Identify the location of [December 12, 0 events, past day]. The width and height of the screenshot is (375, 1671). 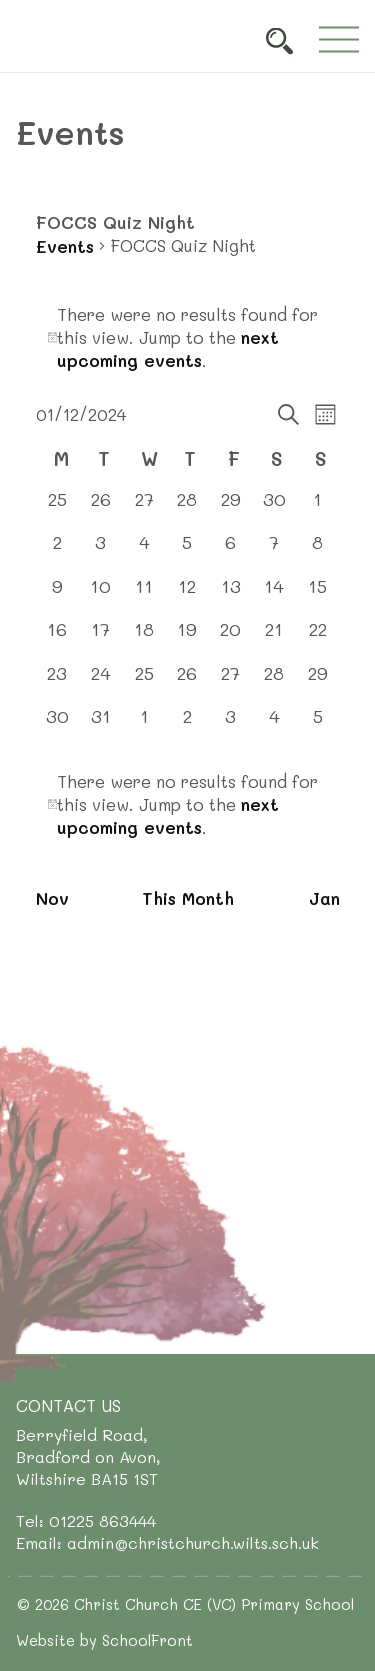
(187, 595).